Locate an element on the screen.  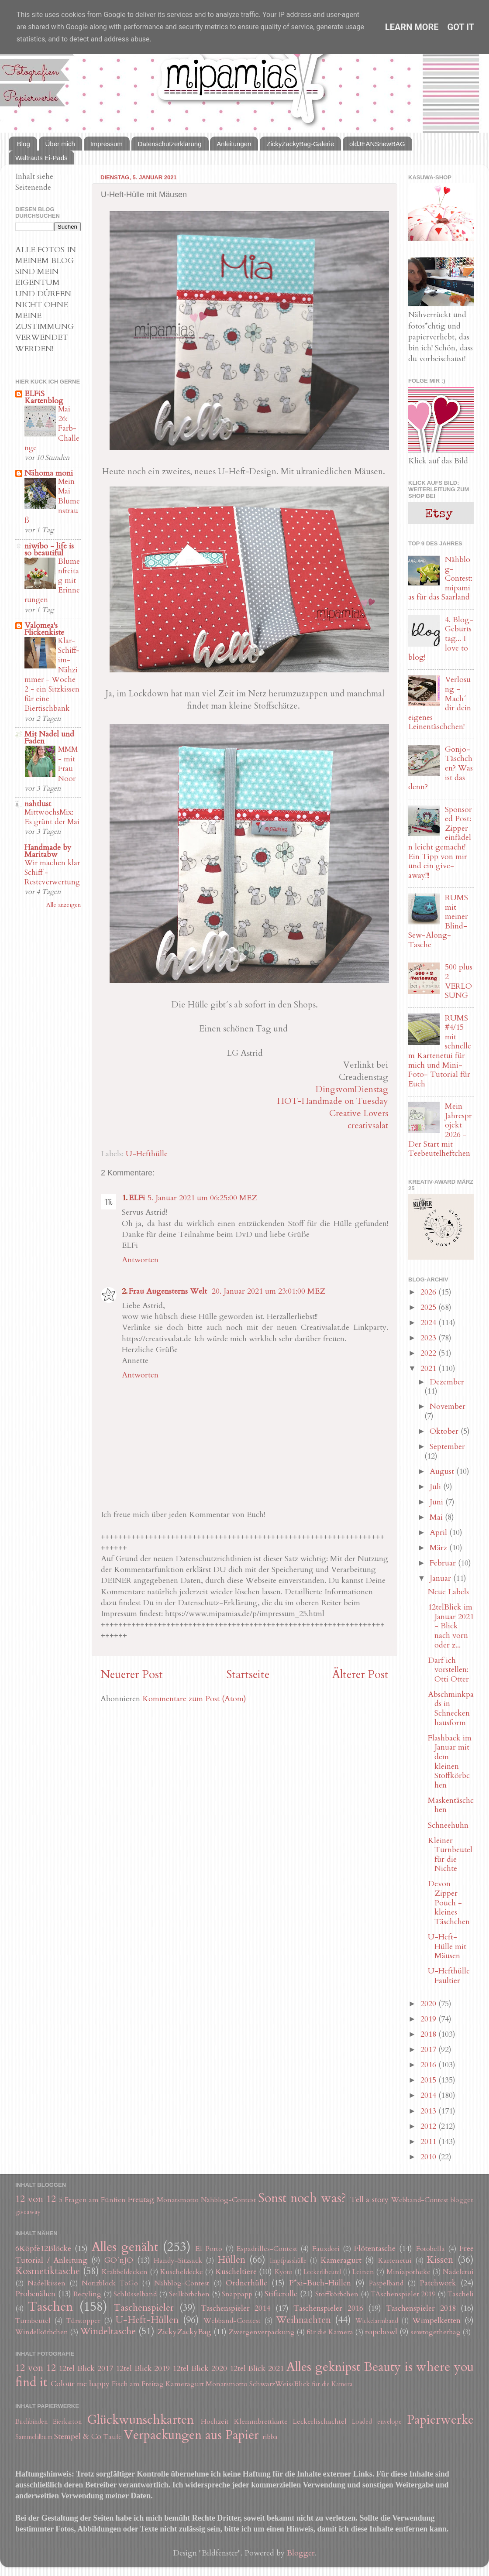
Nähblog-Contest is located at coordinates (228, 2200).